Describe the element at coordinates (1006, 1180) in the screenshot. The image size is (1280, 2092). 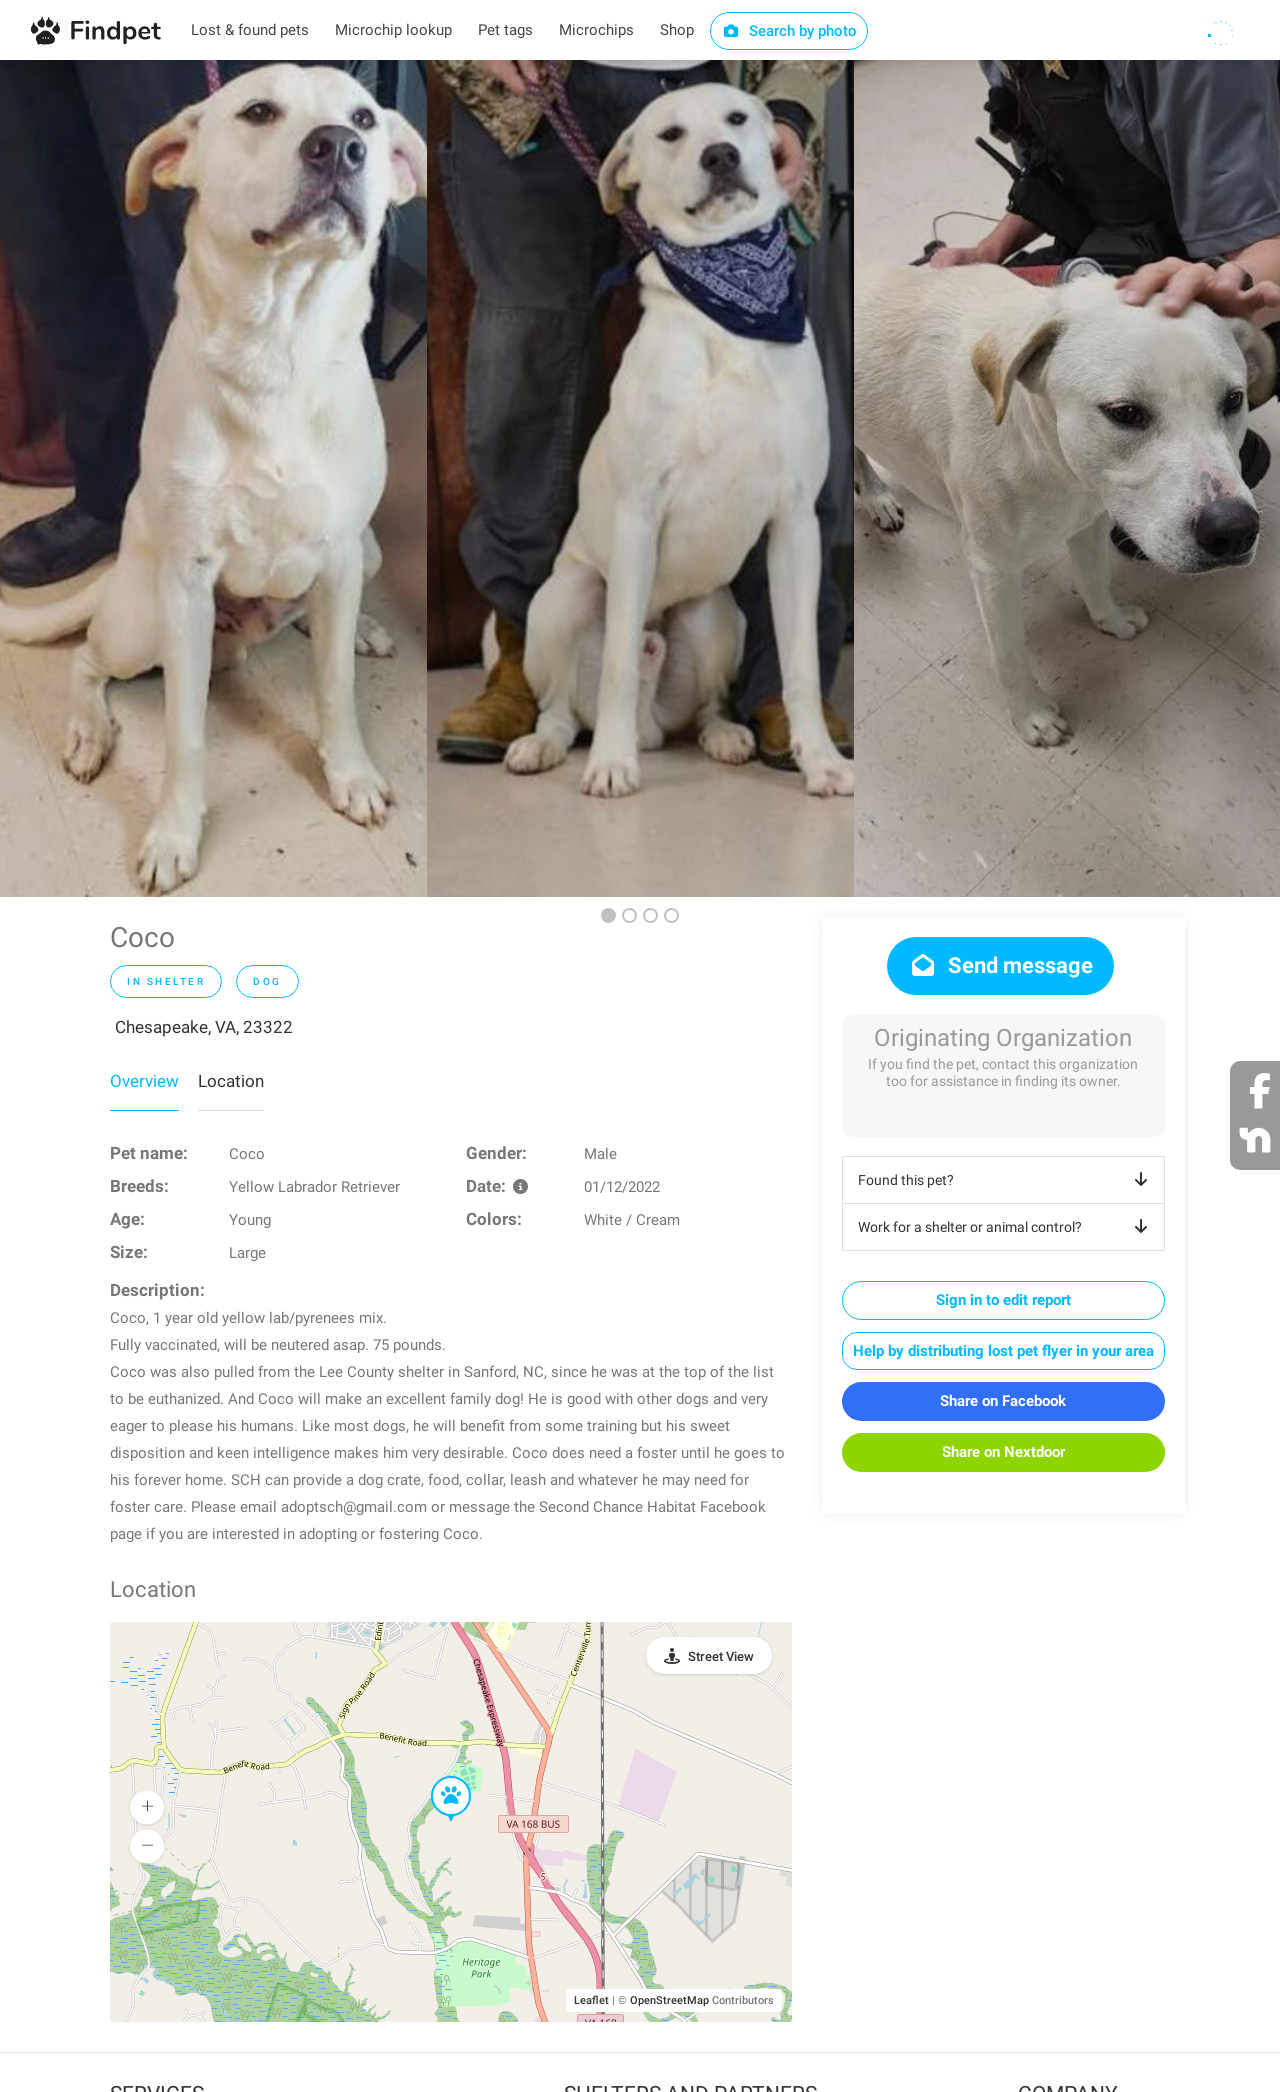
I see `Found this pet?` at that location.